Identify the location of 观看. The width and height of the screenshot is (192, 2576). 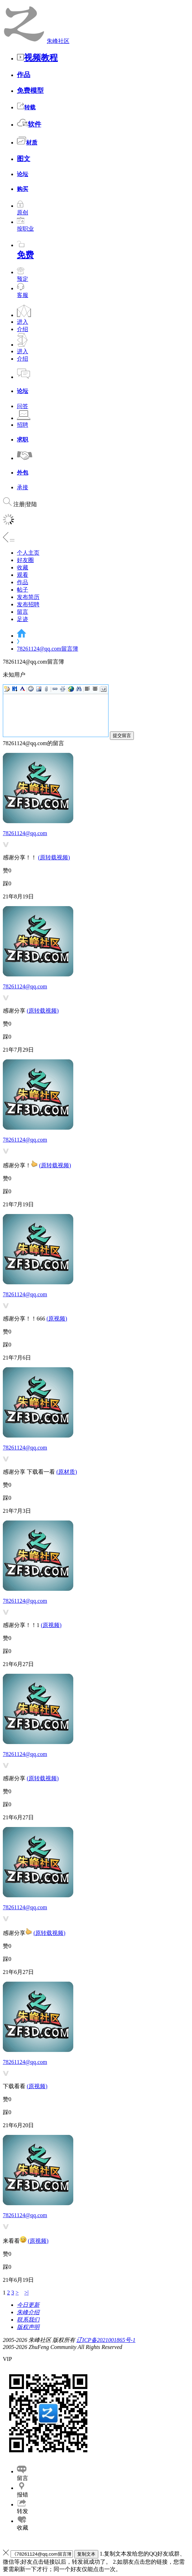
(22, 575).